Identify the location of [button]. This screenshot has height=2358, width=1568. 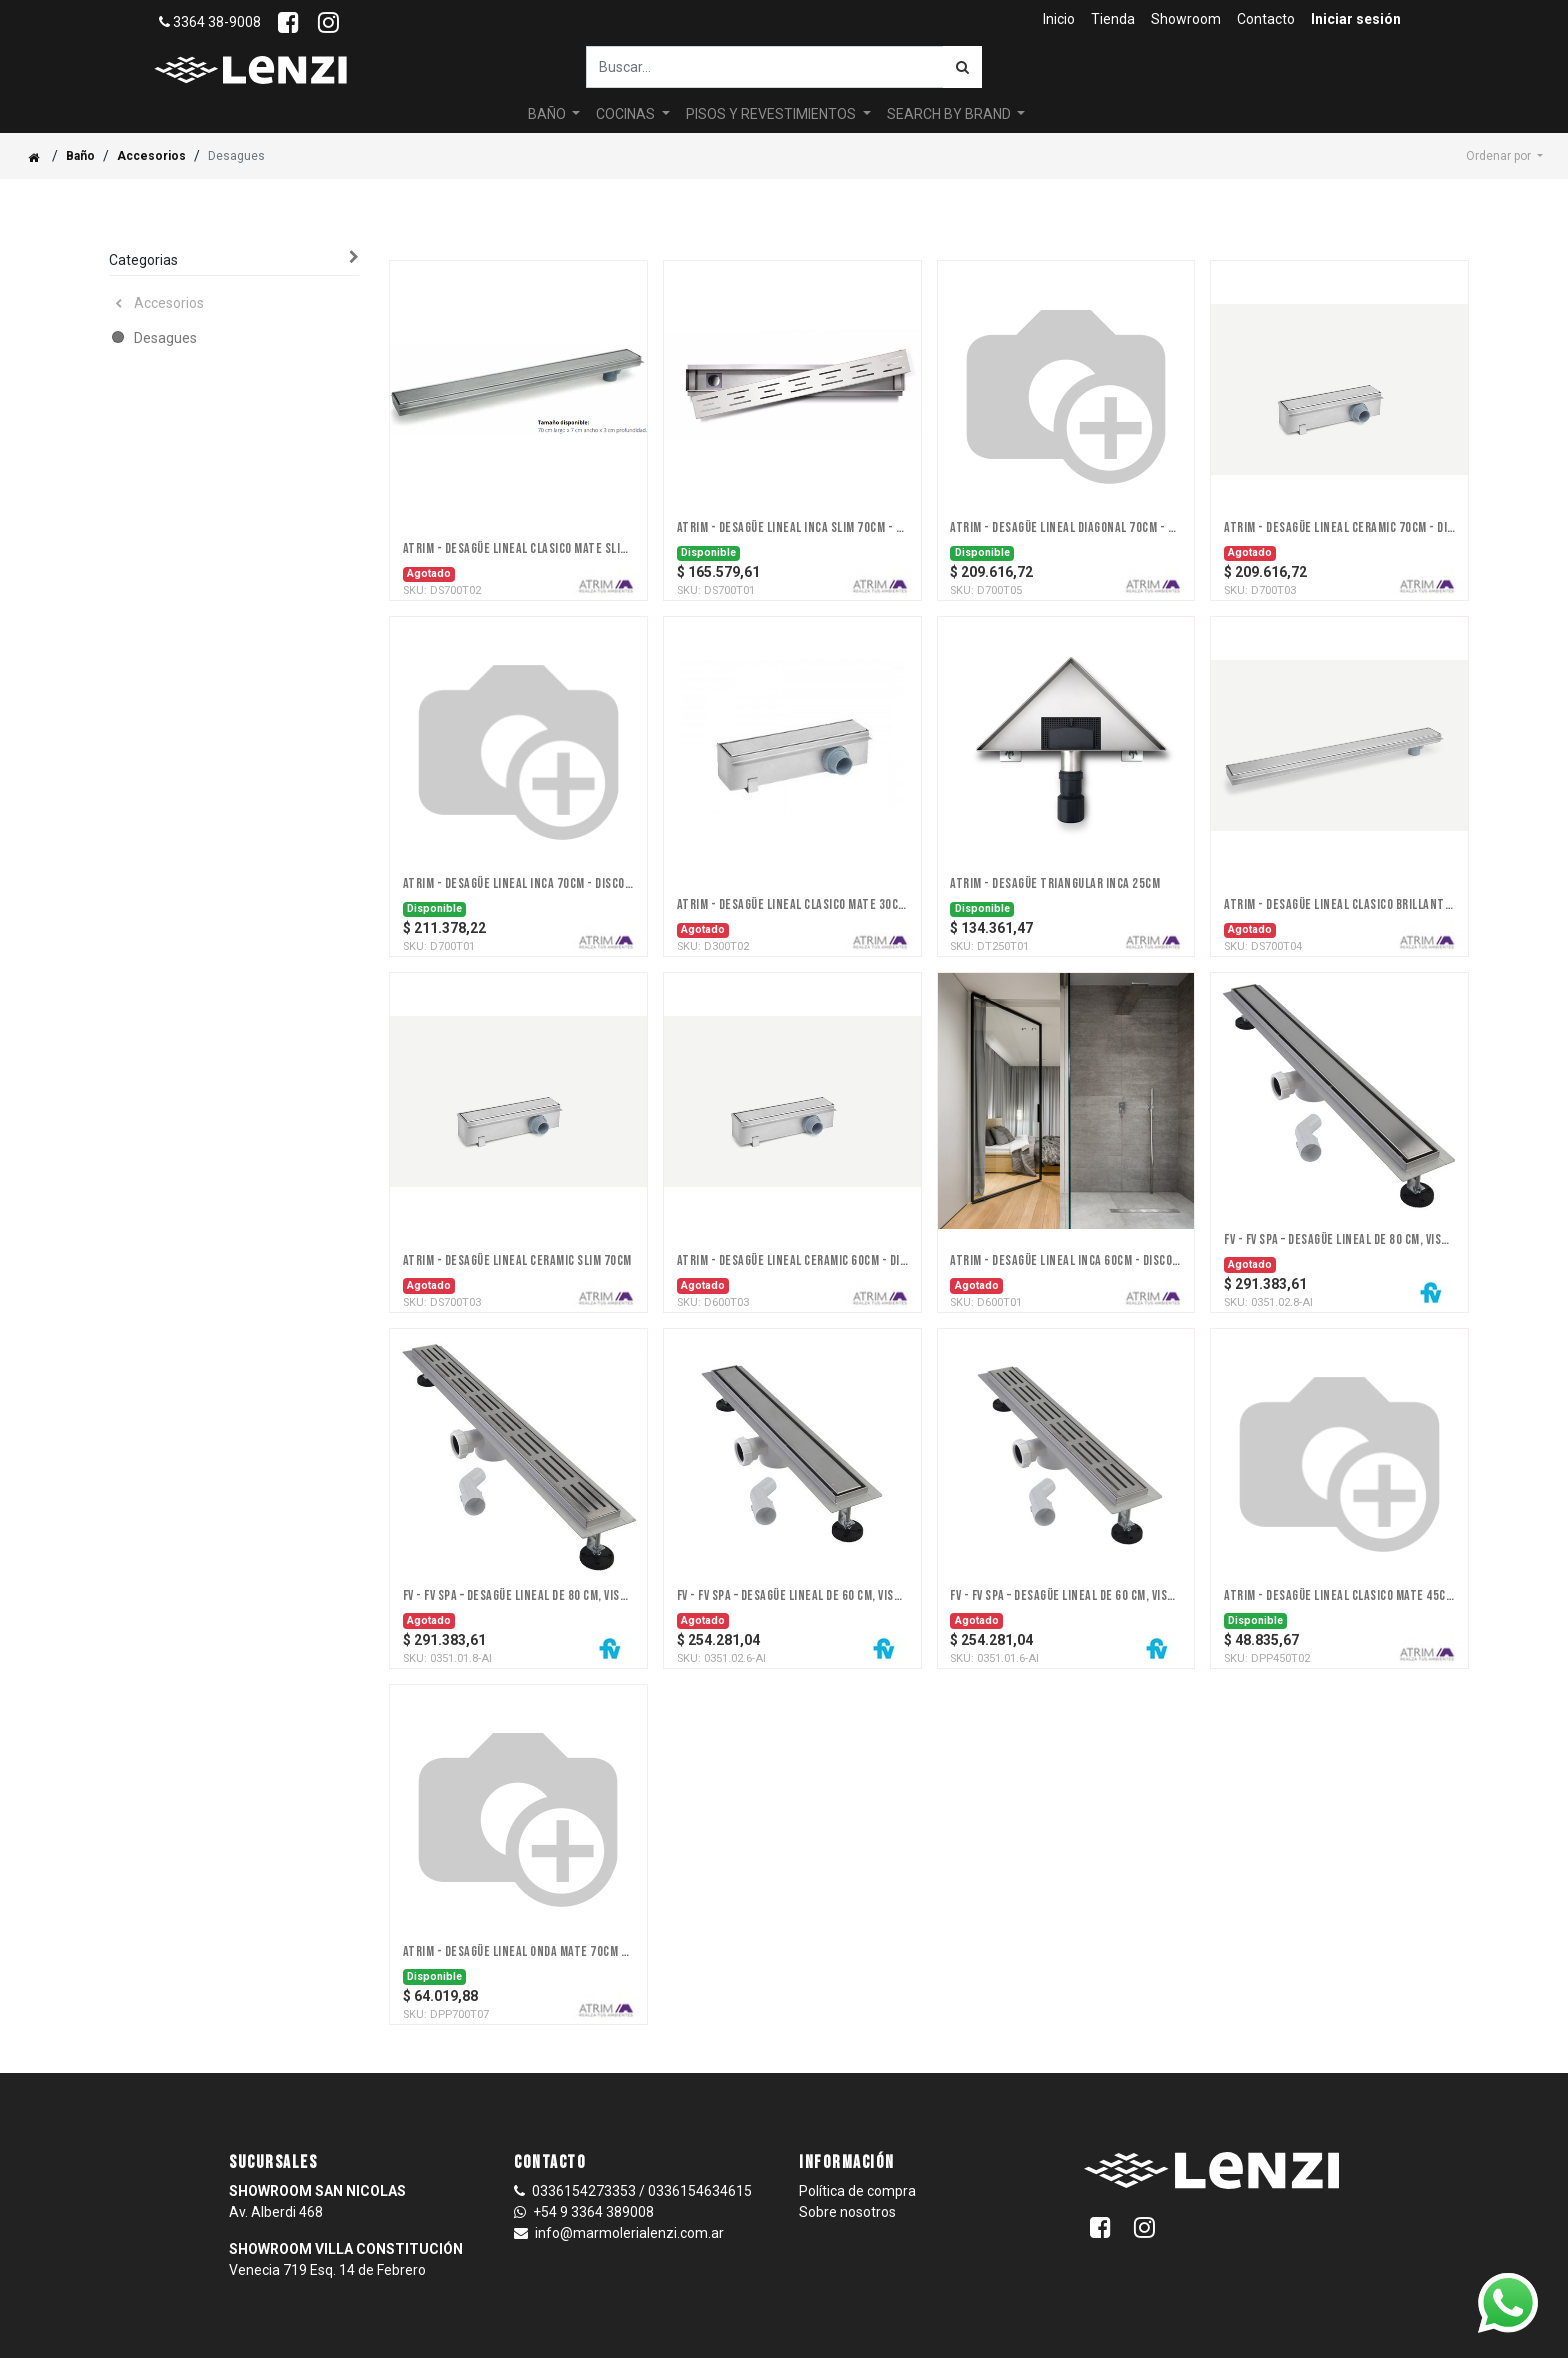
(1504, 156).